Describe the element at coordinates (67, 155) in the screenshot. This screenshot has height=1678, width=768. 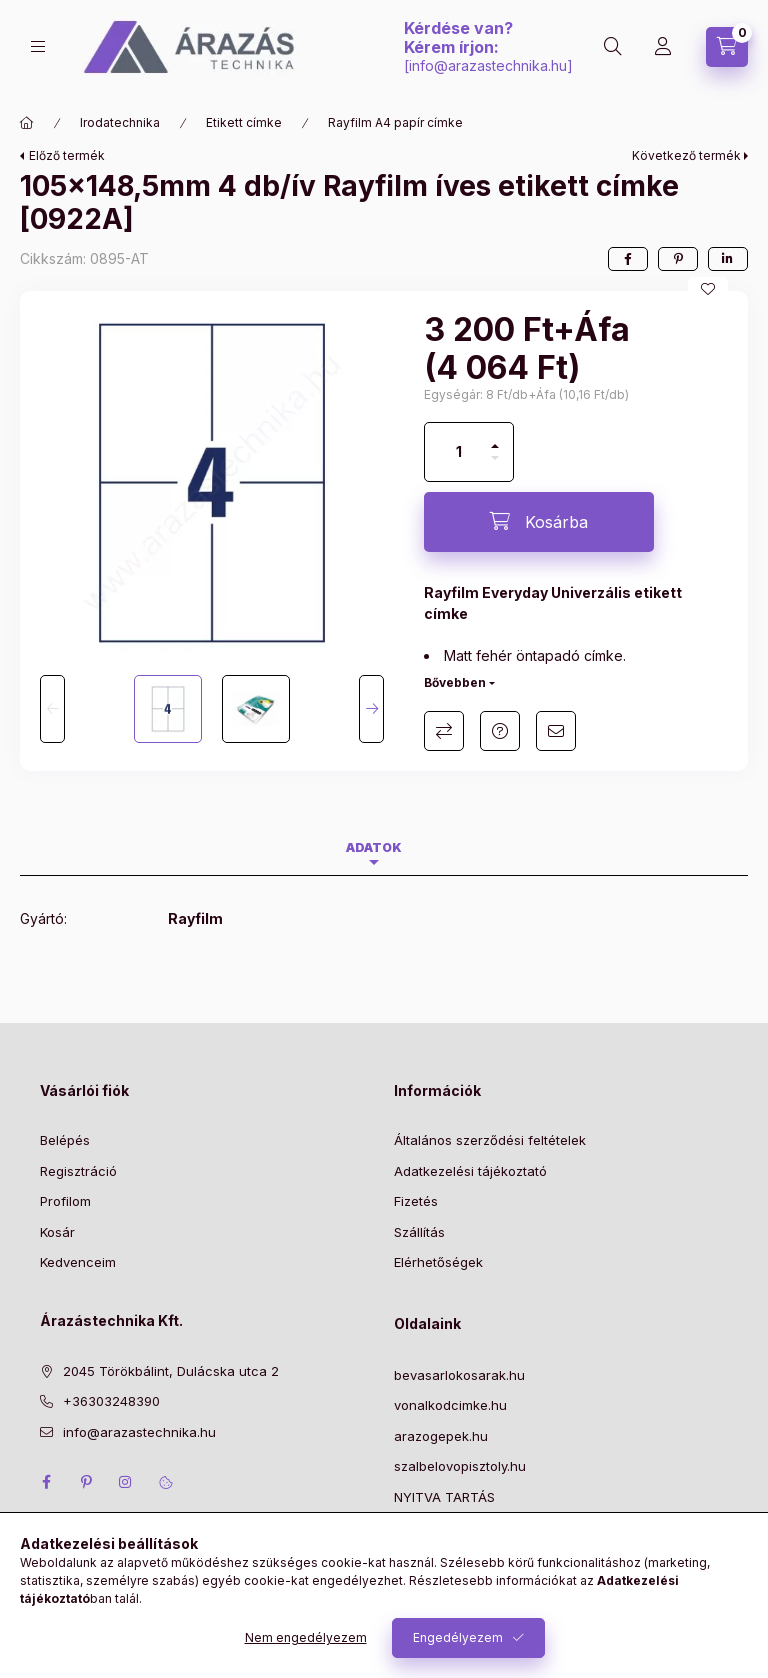
I see `Előző termék` at that location.